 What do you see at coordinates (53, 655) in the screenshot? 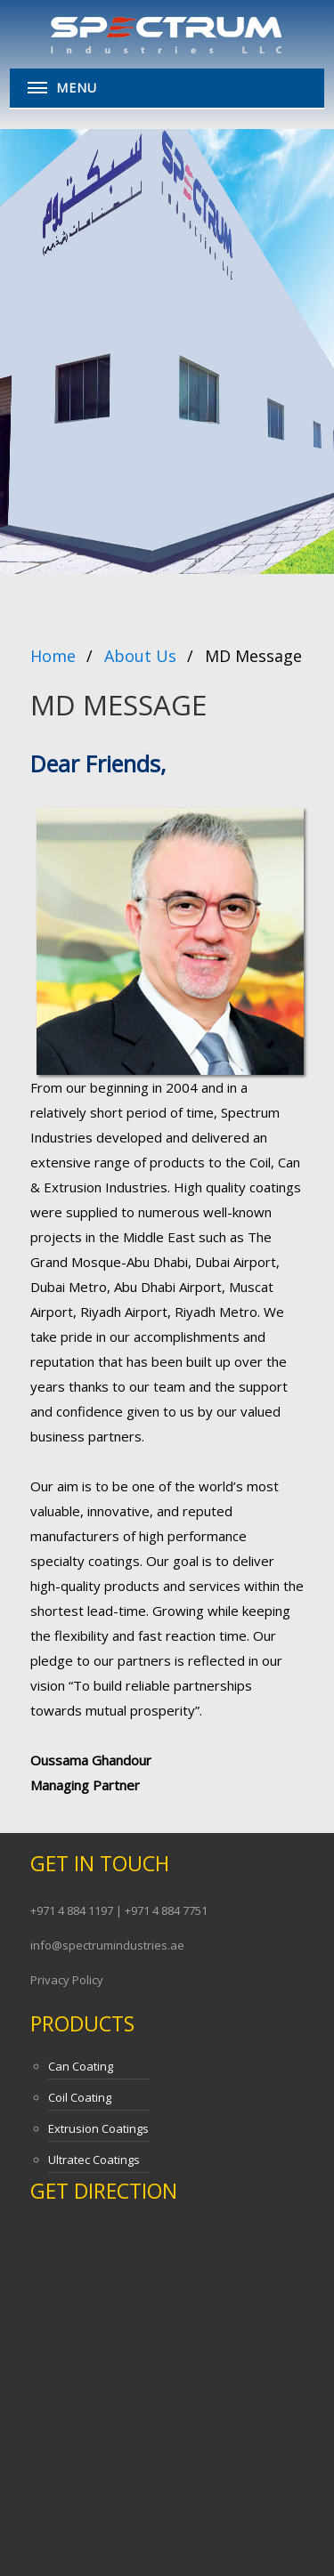
I see `Home` at bounding box center [53, 655].